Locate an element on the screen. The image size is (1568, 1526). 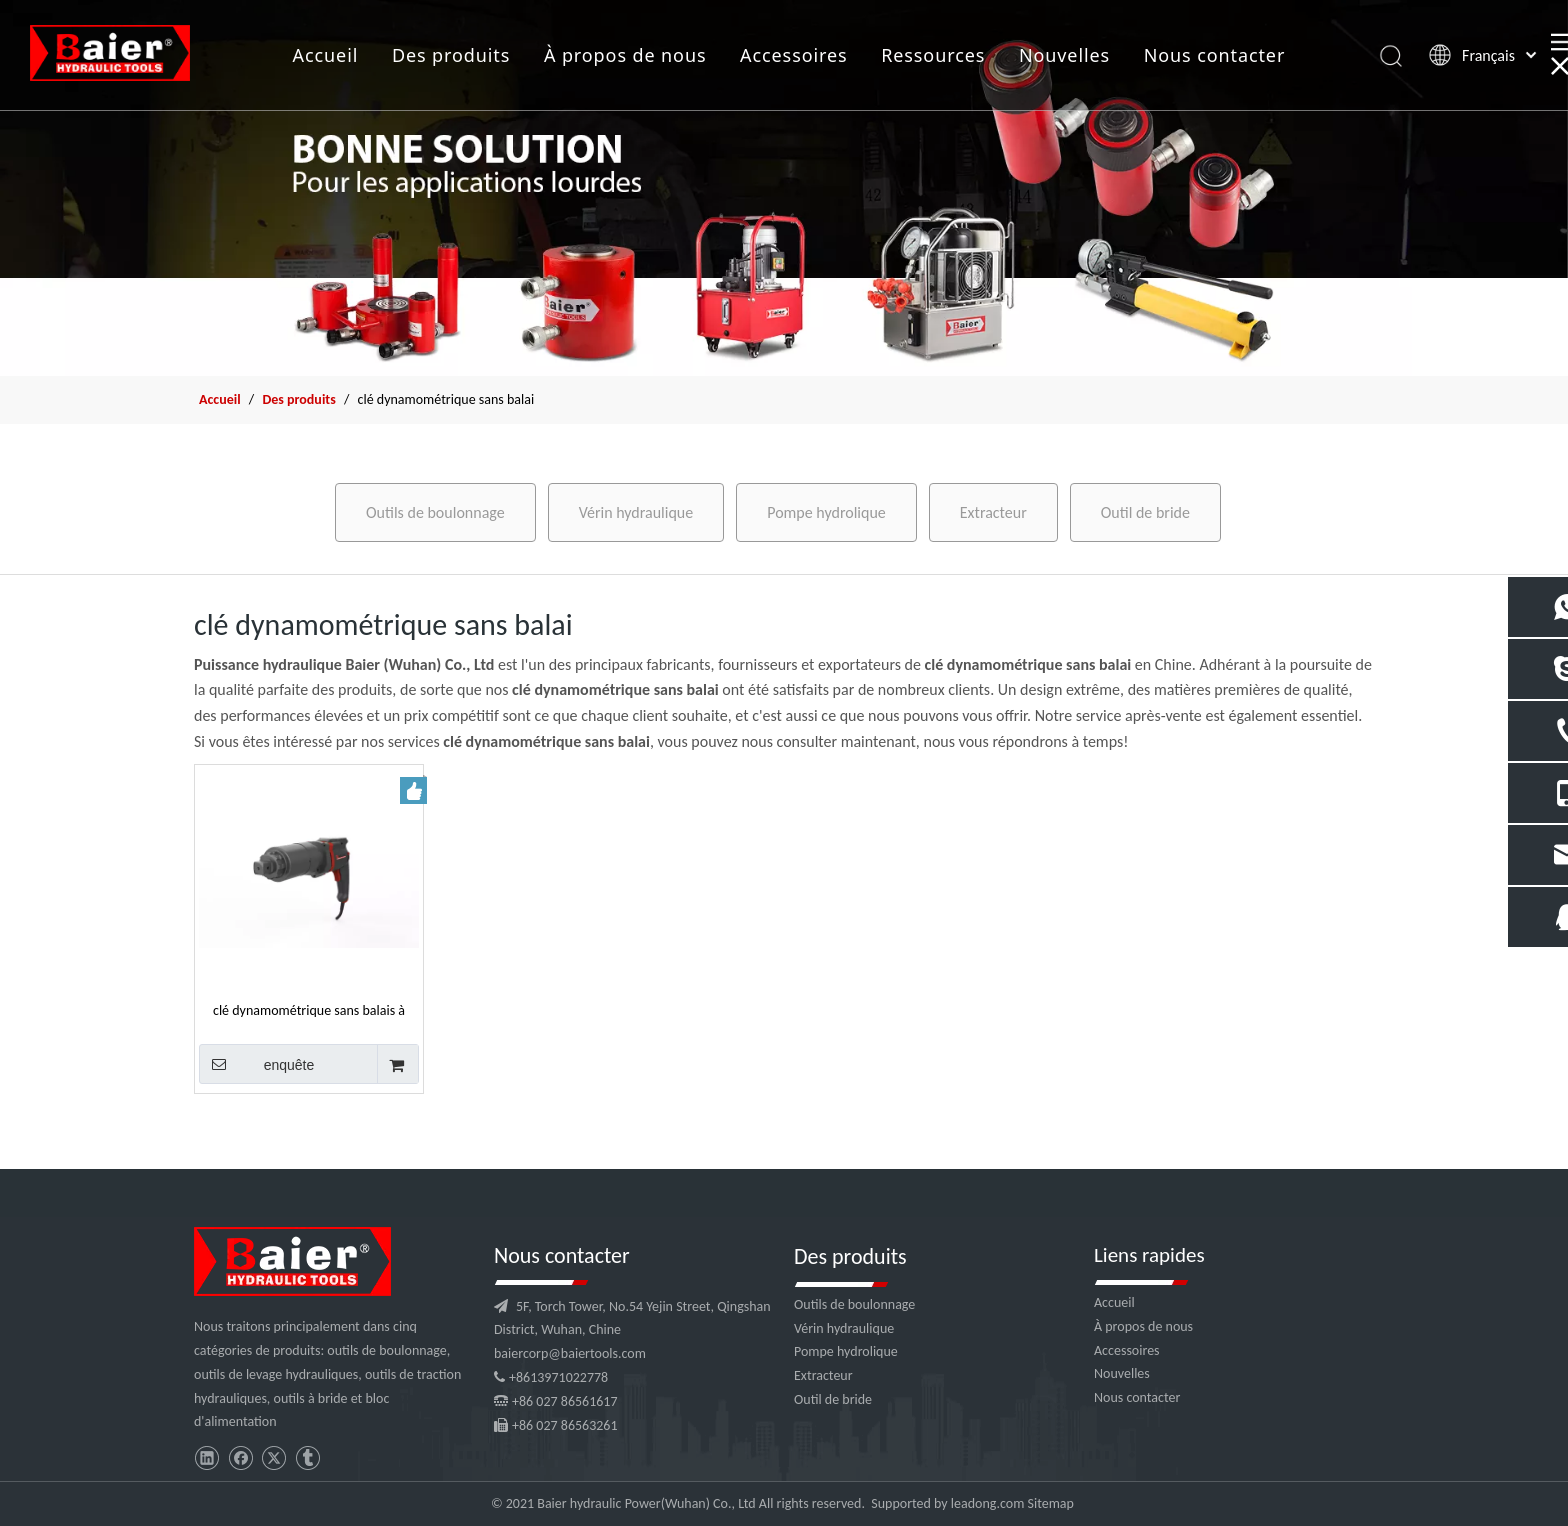
Accueil is located at coordinates (326, 55).